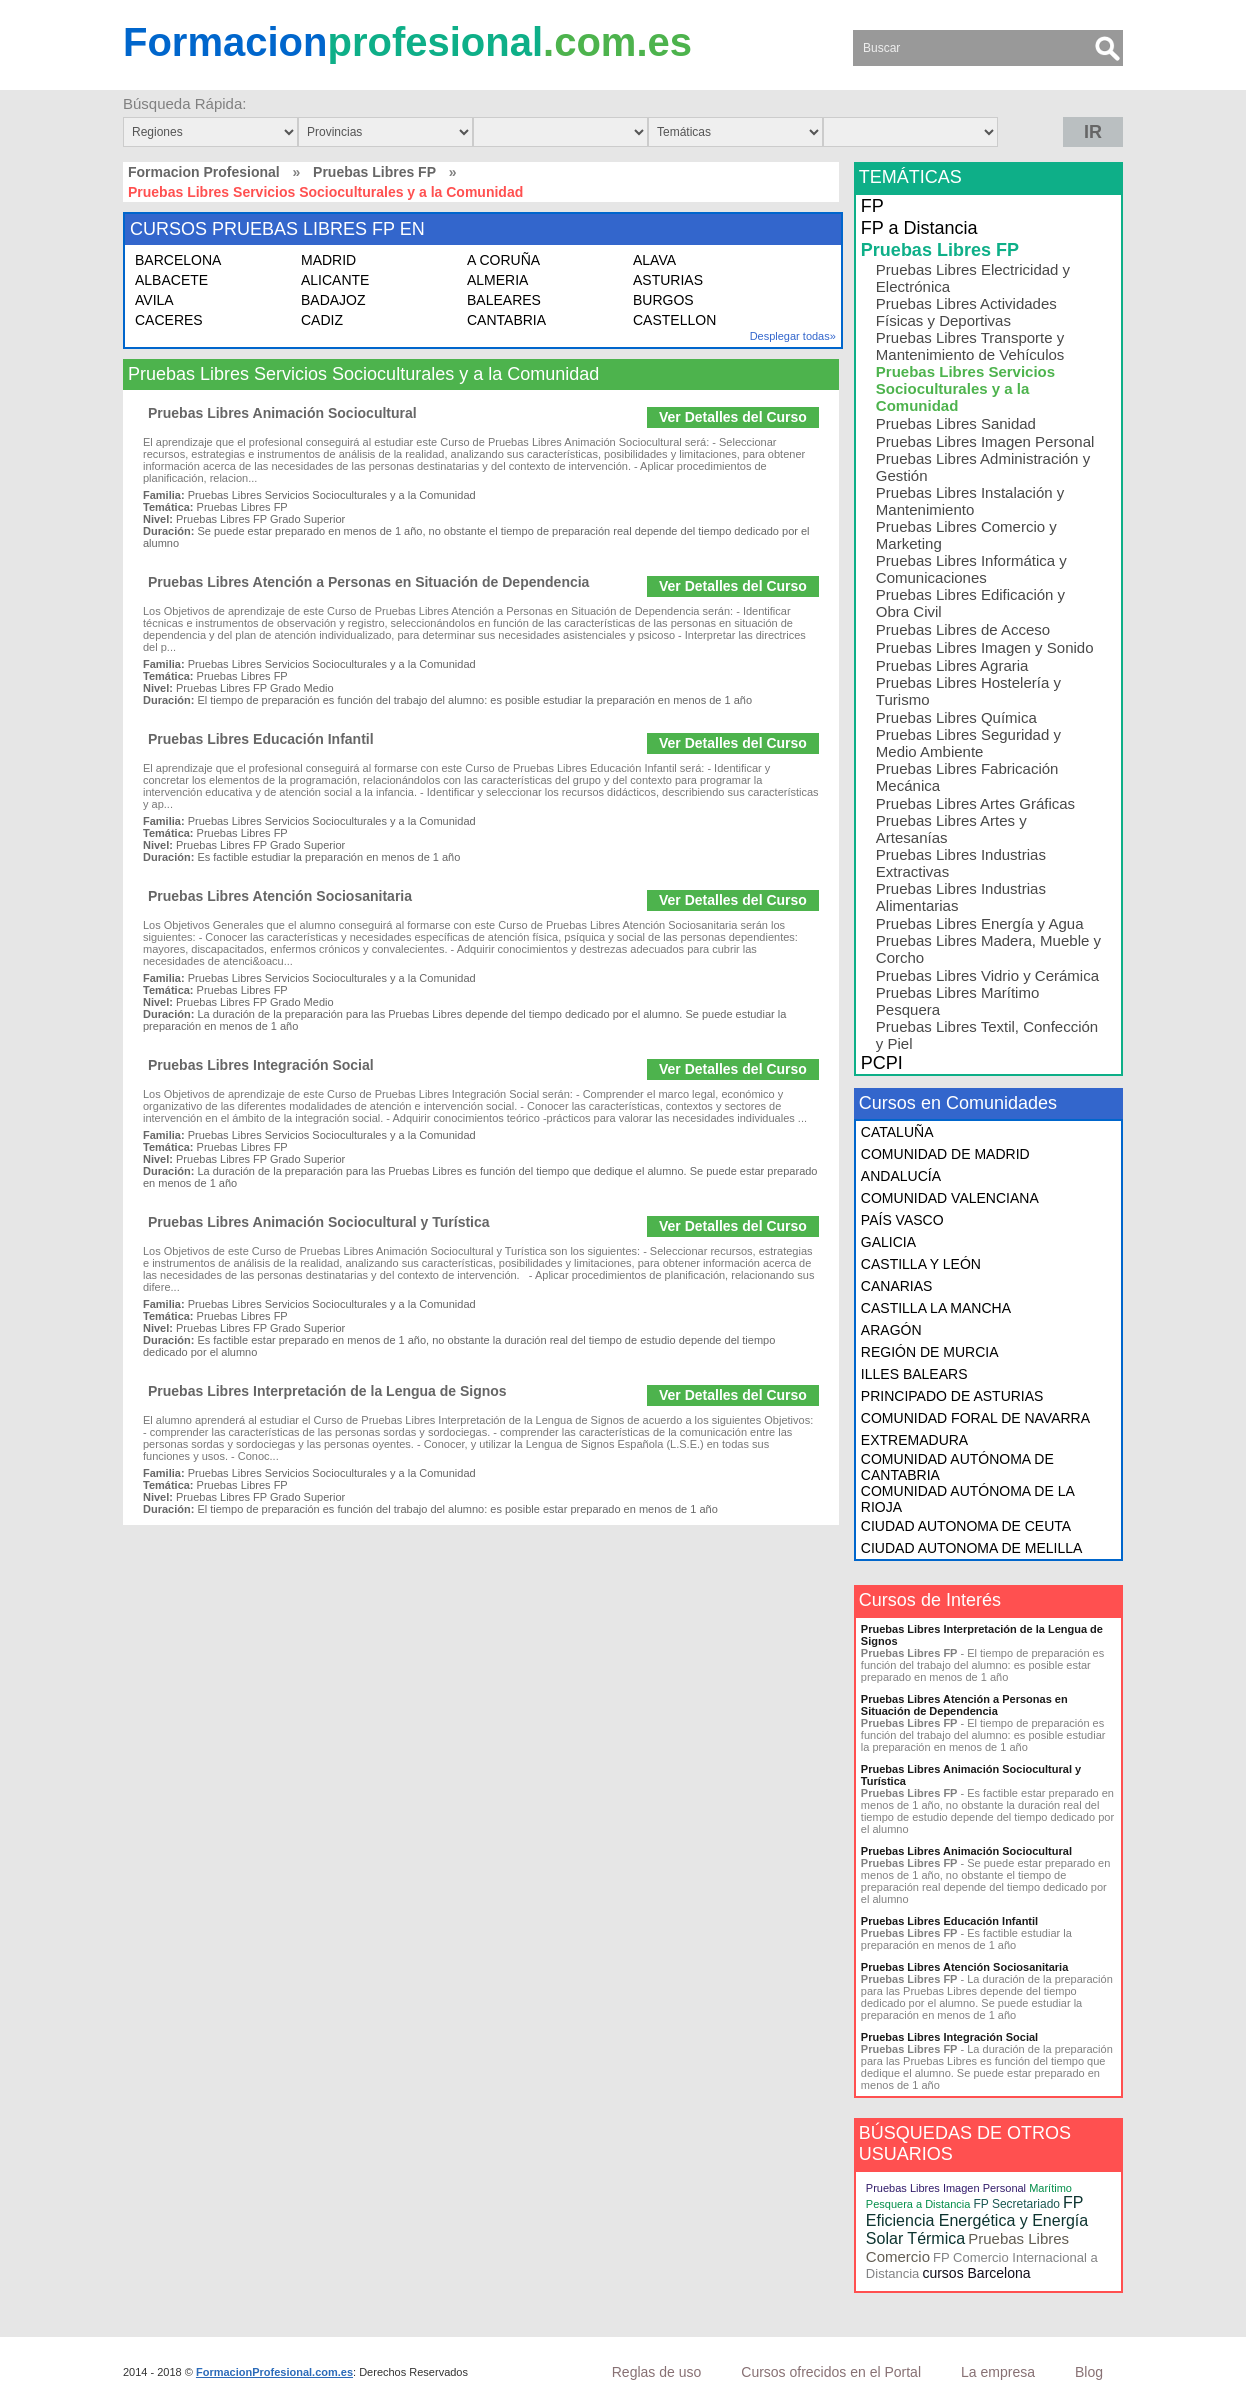  Describe the element at coordinates (966, 312) in the screenshot. I see `Pruebas Libres Actividades Físicas y Deportivas` at that location.